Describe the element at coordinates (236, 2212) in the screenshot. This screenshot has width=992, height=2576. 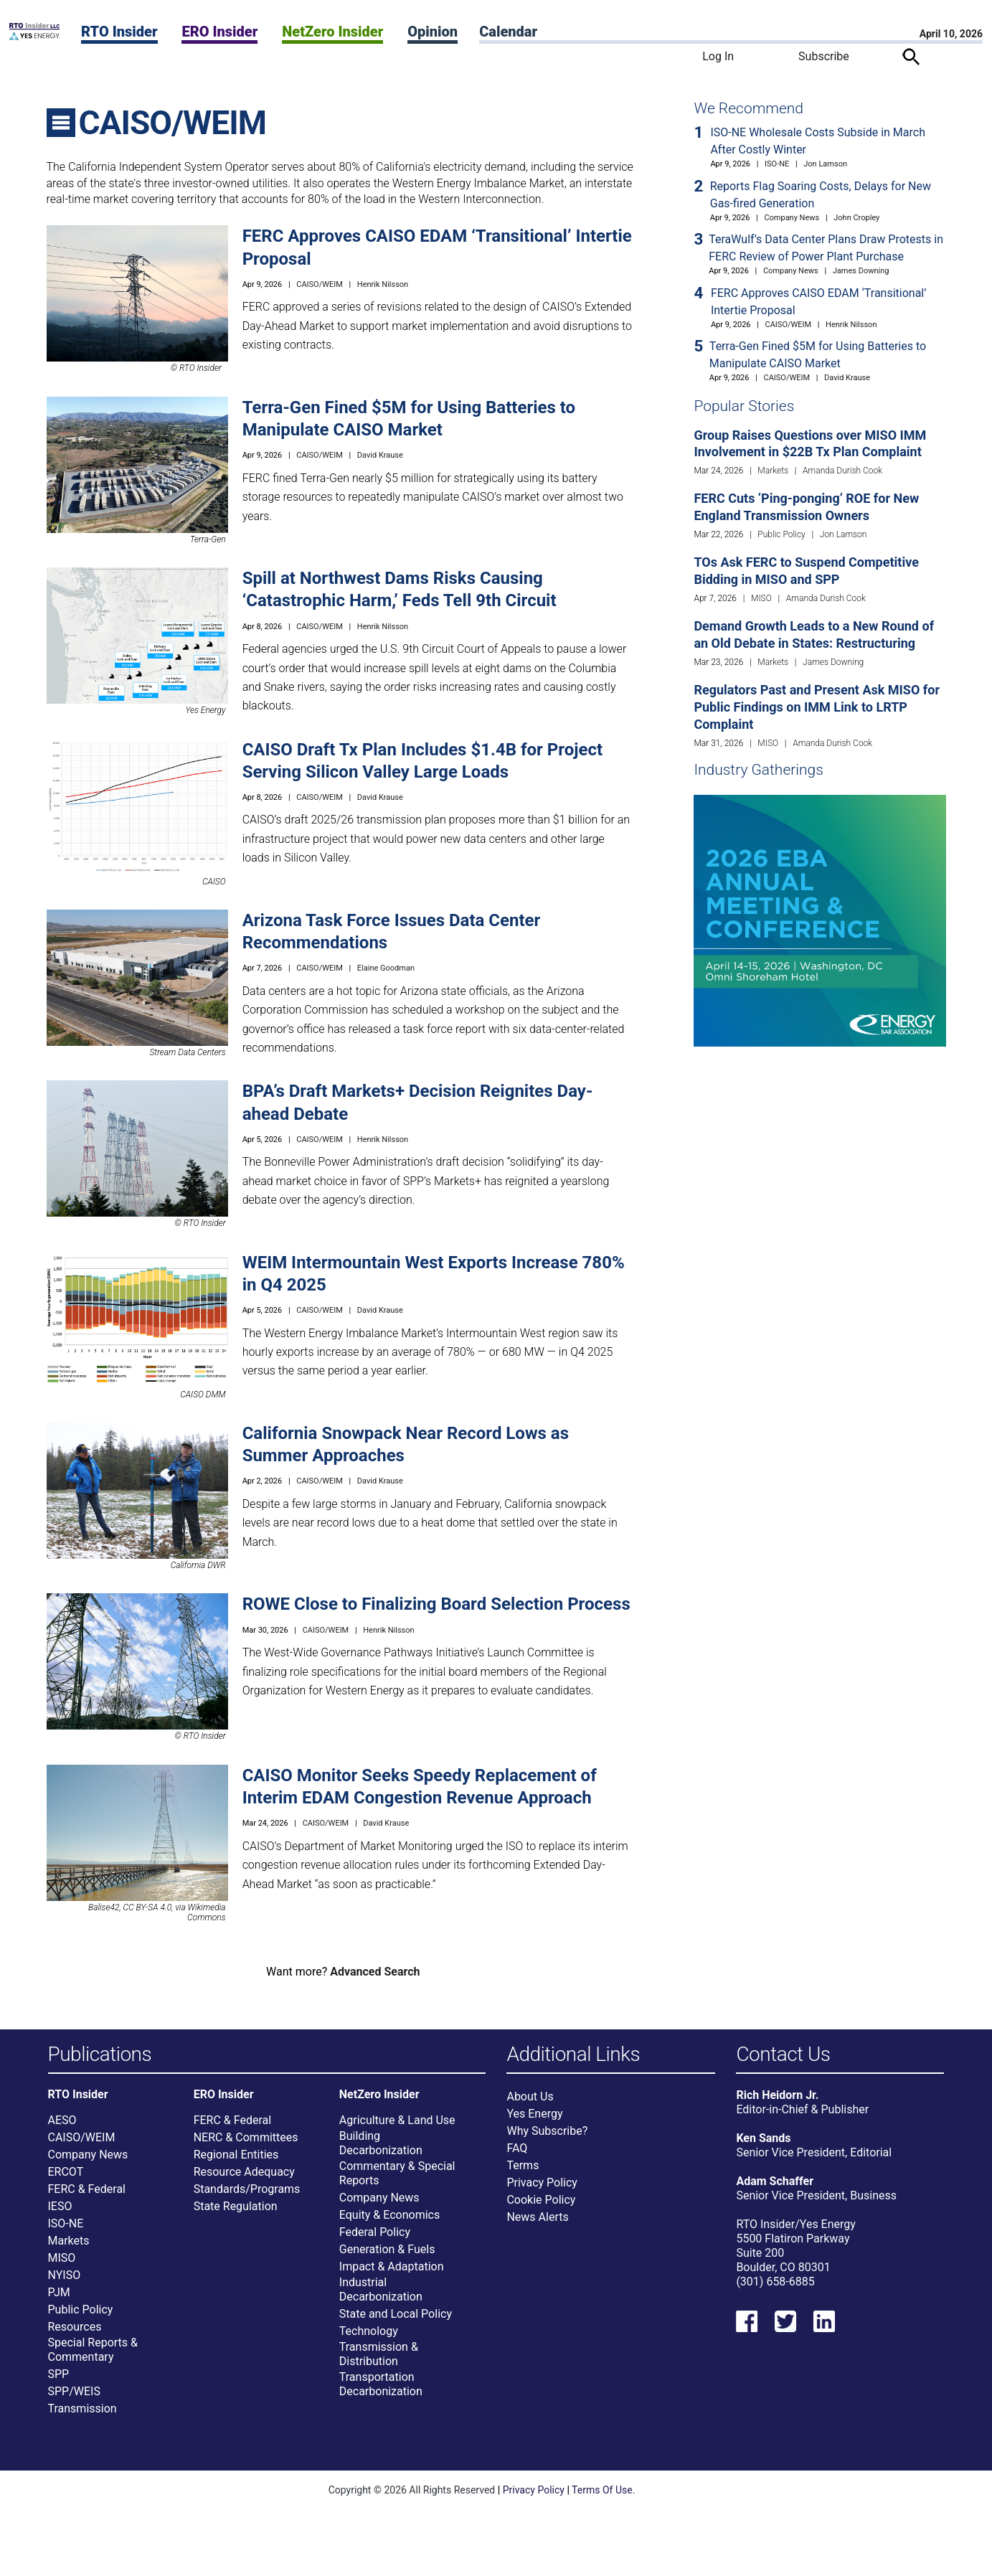
I see `State Regulation` at that location.